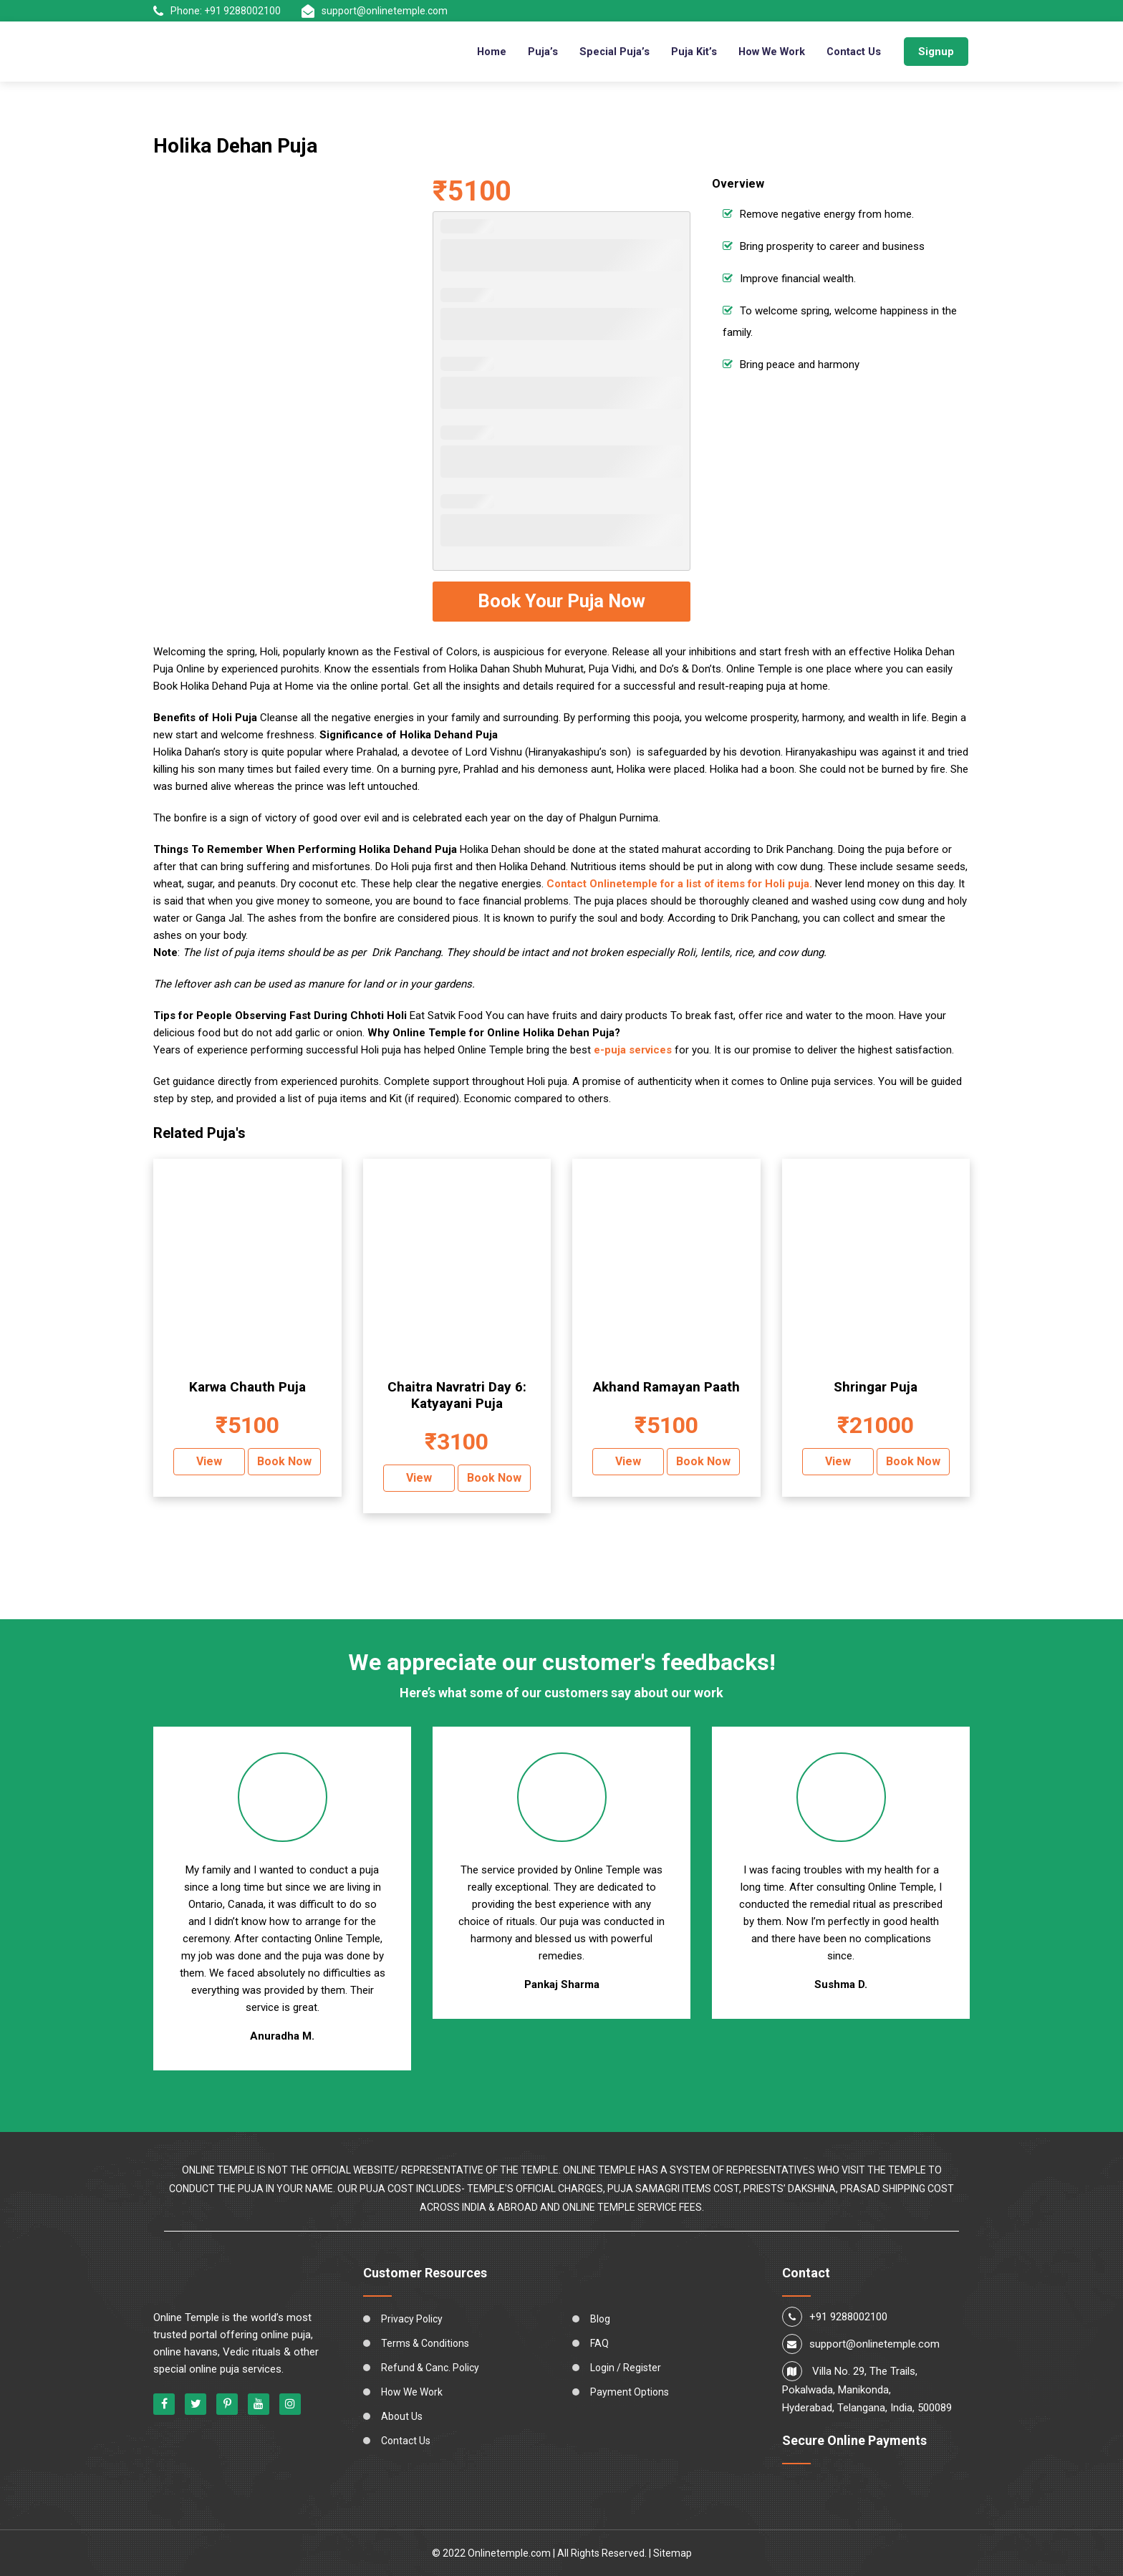 Image resolution: width=1123 pixels, height=2576 pixels. Describe the element at coordinates (485, 51) in the screenshot. I see `Home` at that location.